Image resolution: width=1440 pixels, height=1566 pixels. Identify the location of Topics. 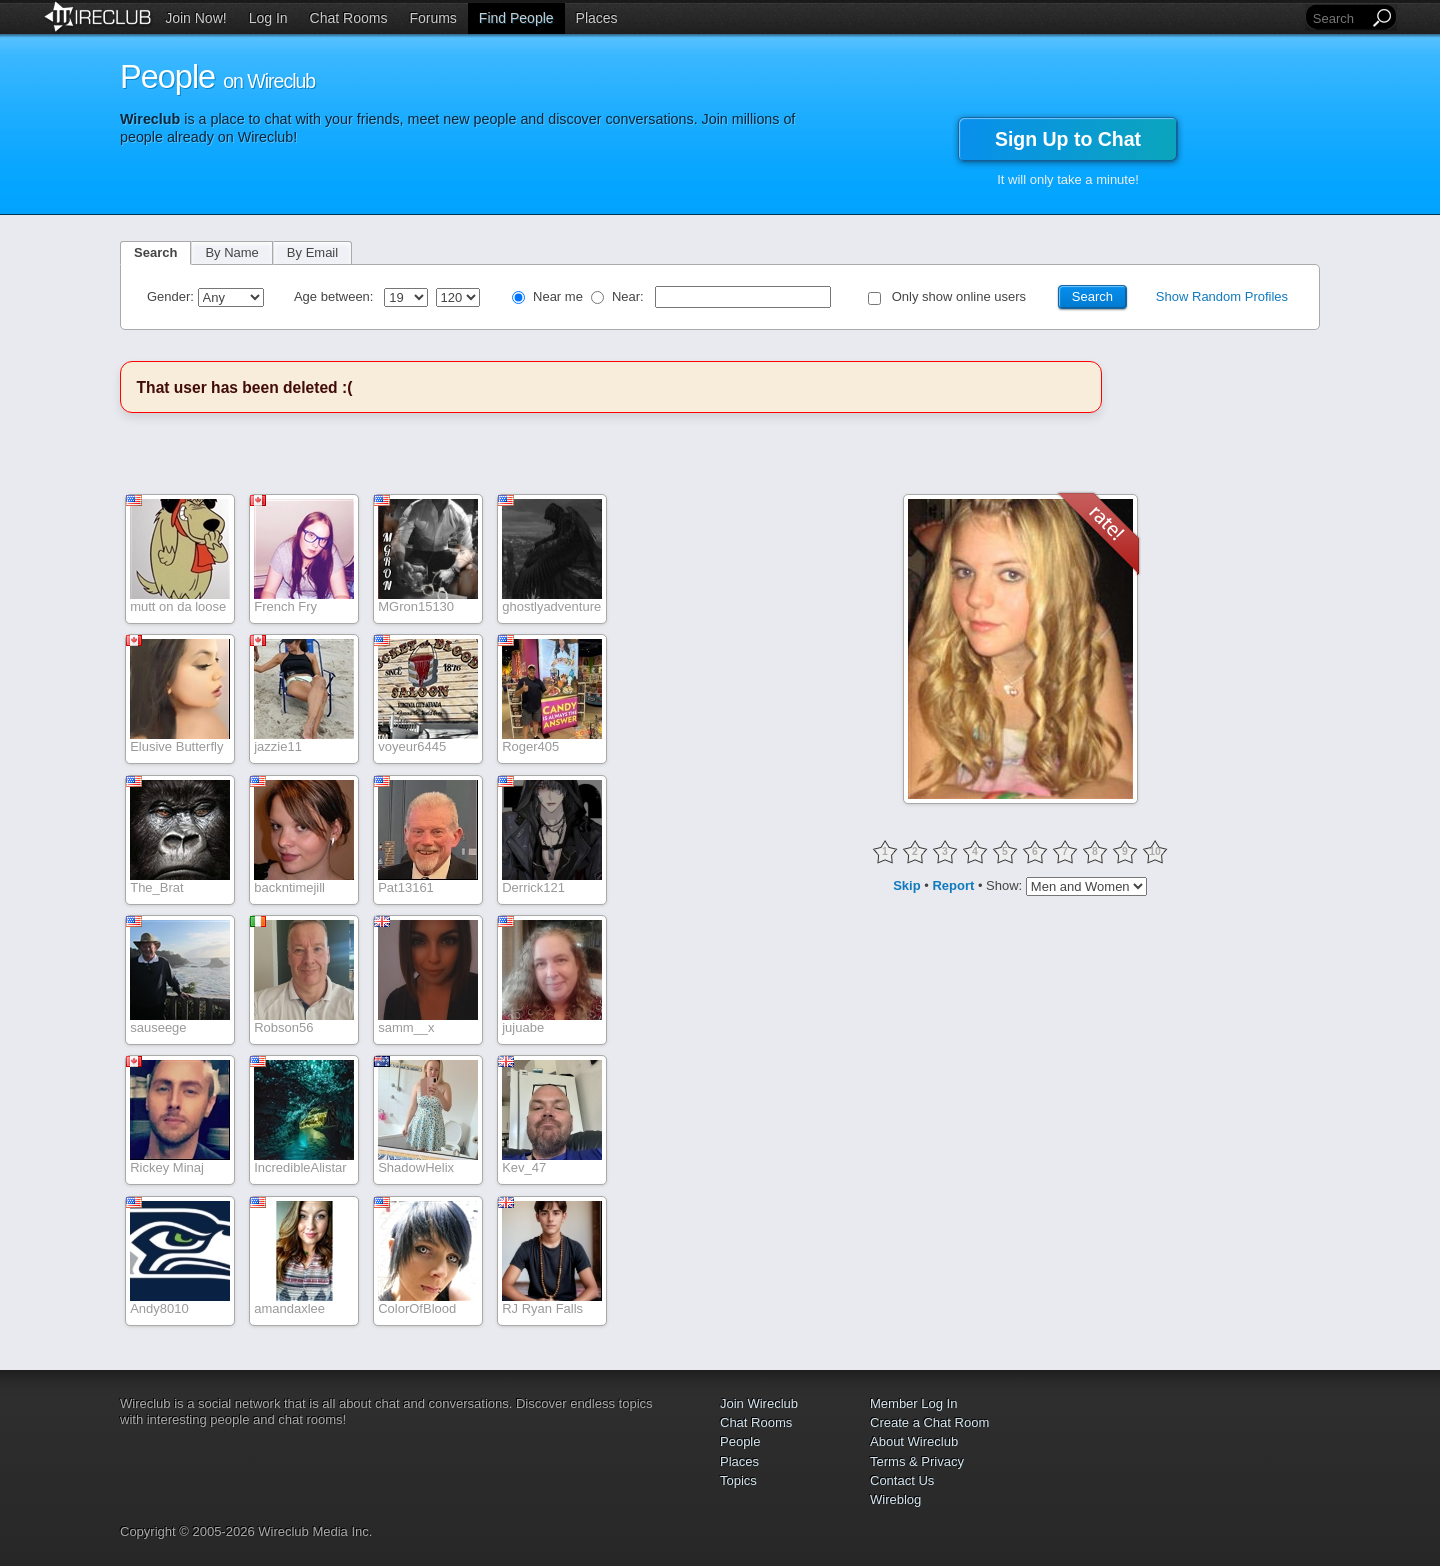
(738, 1480).